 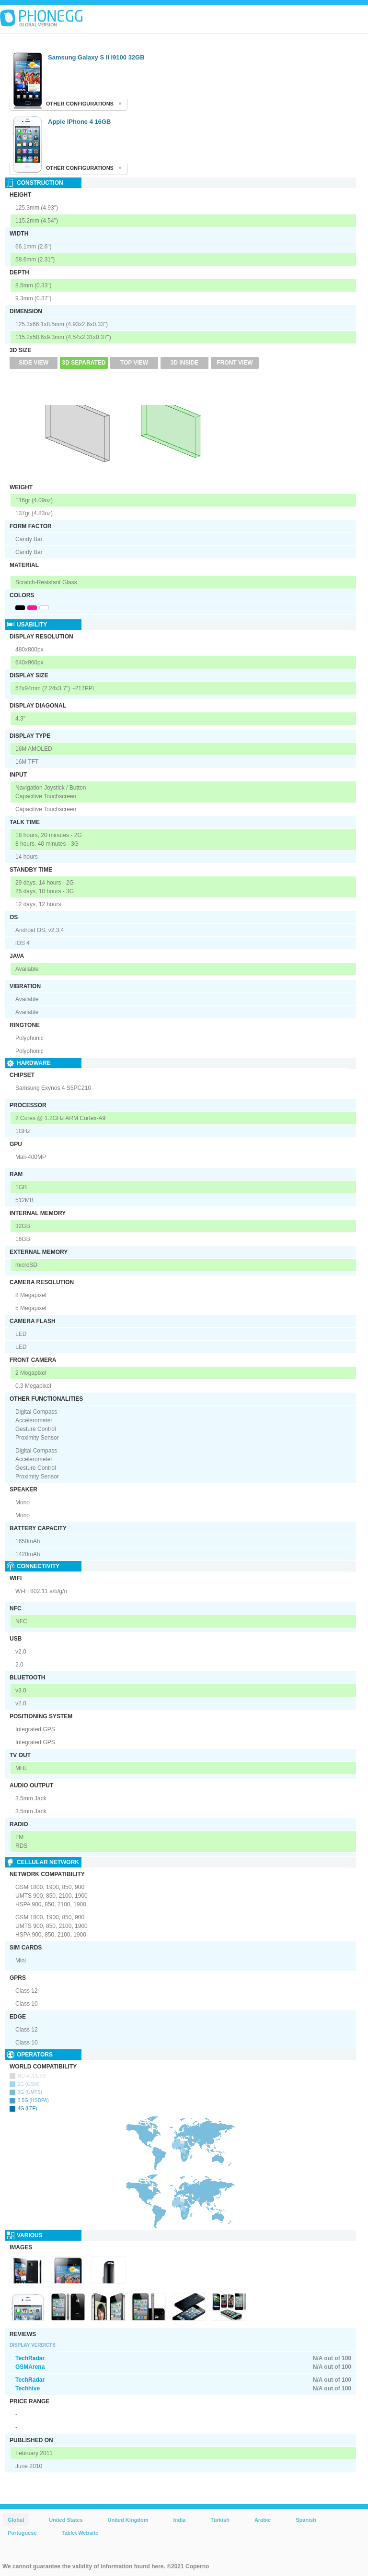 What do you see at coordinates (33, 362) in the screenshot?
I see `Side View` at bounding box center [33, 362].